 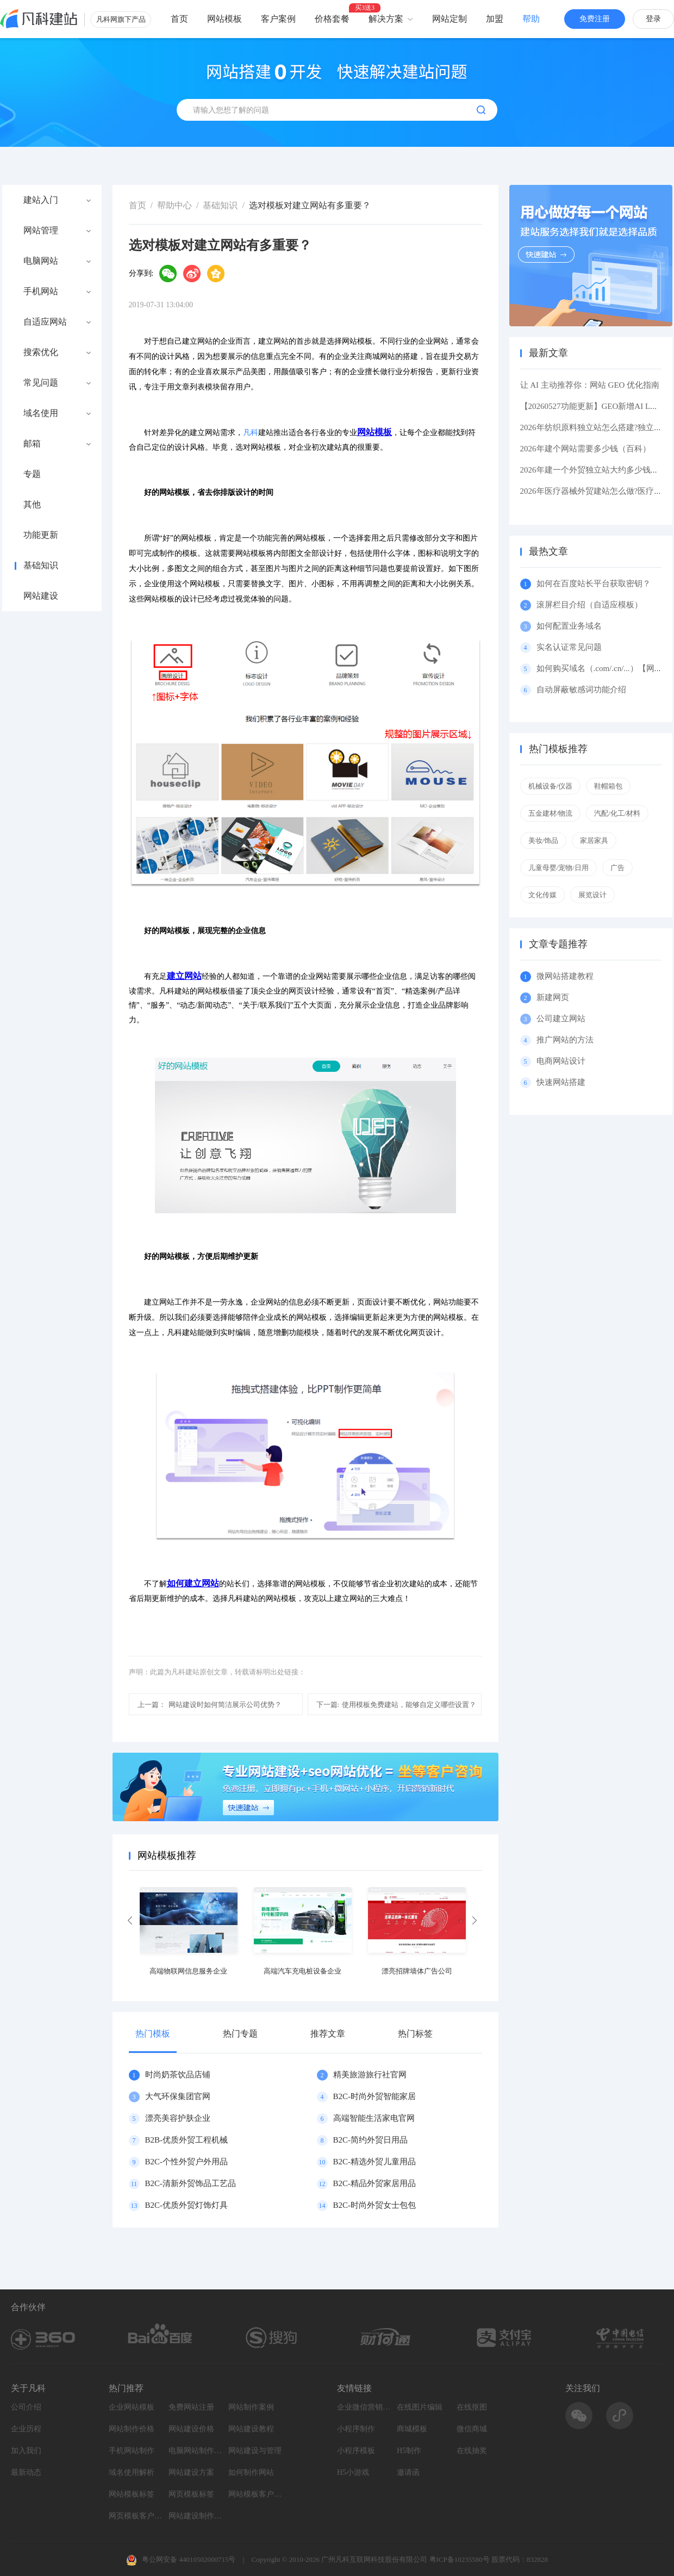 What do you see at coordinates (459, 2559) in the screenshot?
I see `粤ICP备10235580号` at bounding box center [459, 2559].